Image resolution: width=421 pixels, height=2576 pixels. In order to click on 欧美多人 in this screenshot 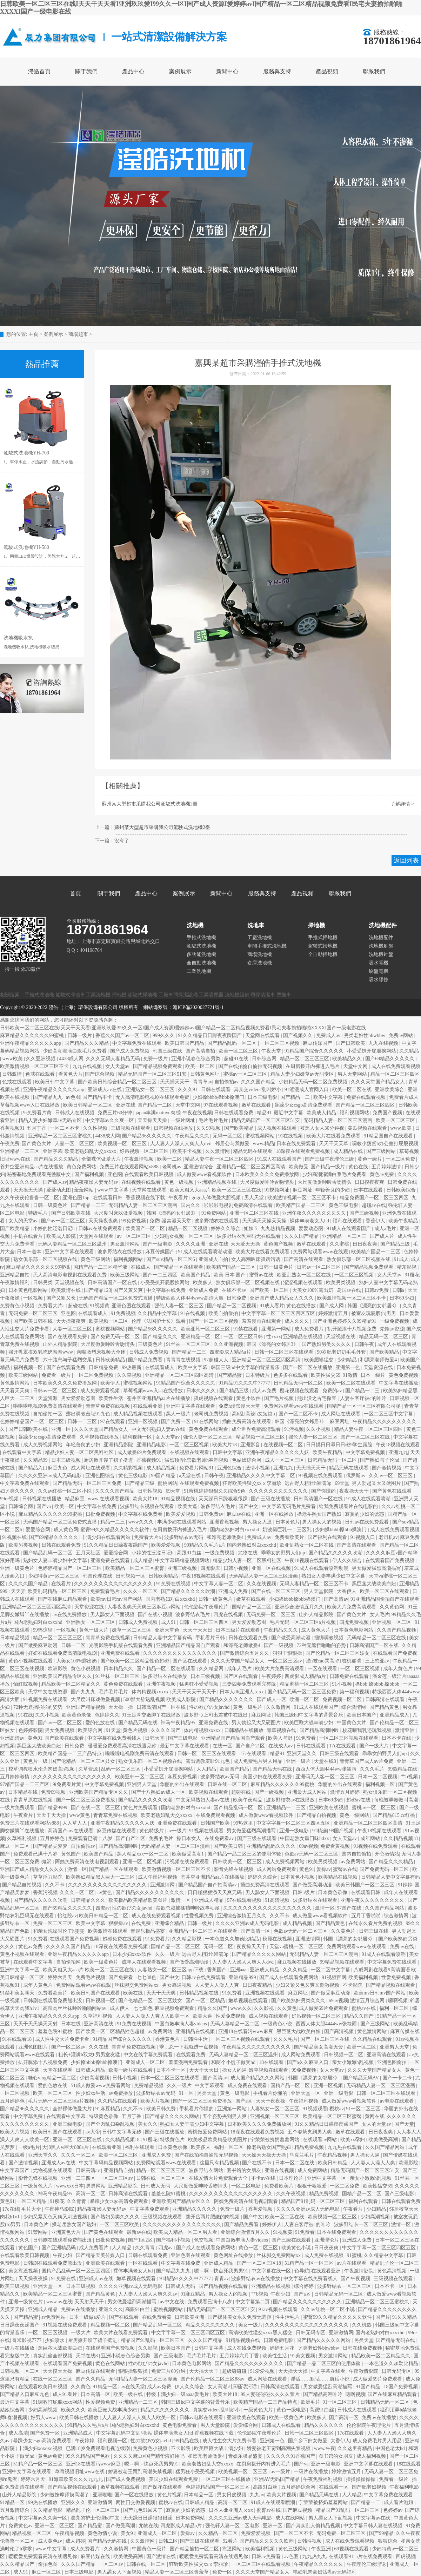, I will do `click(203, 1282)`.